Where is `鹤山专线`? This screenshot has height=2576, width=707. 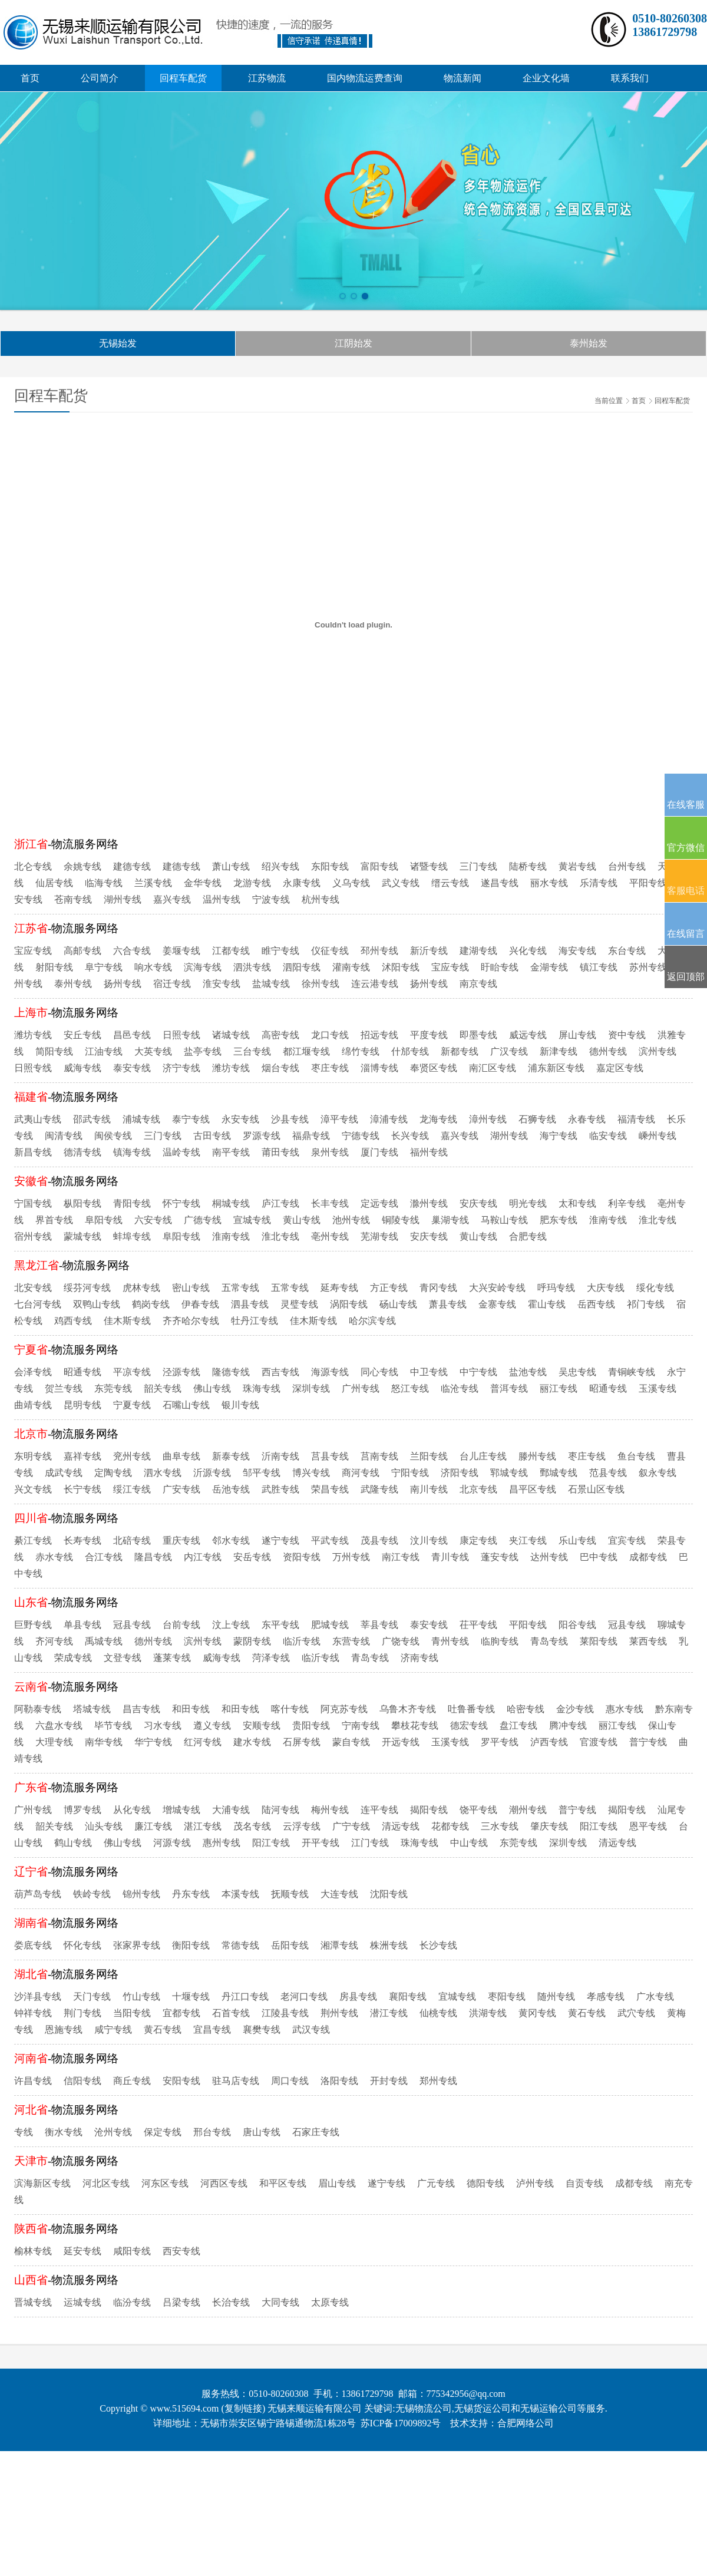 鹤山专线 is located at coordinates (73, 1843).